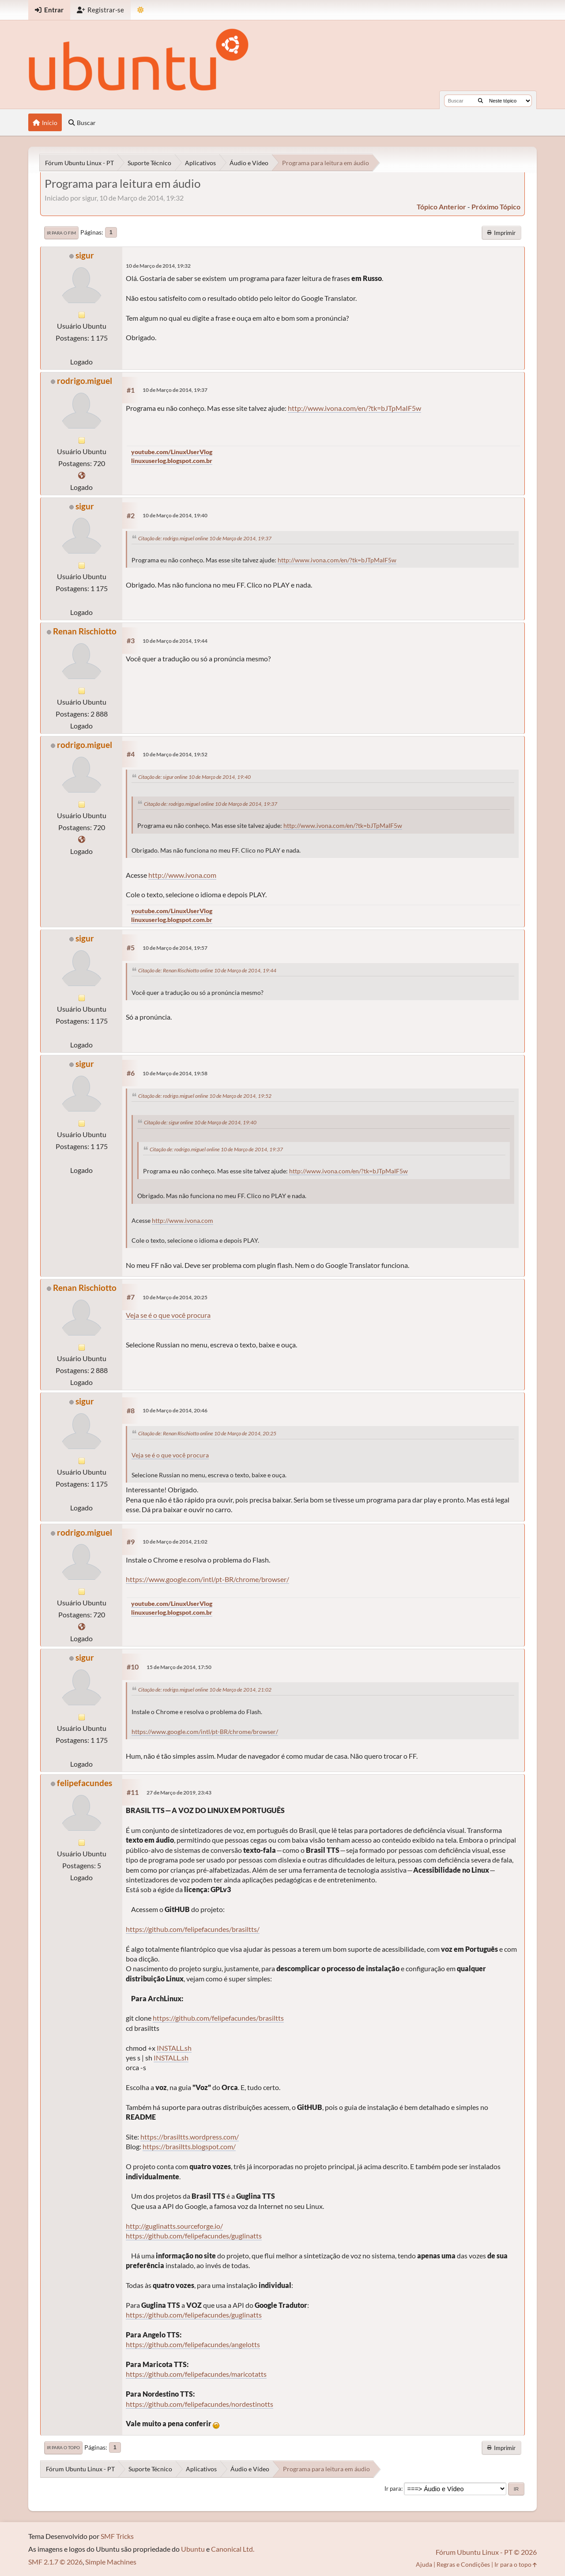 The image size is (565, 2576). What do you see at coordinates (84, 381) in the screenshot?
I see `rodrigo.miguel` at bounding box center [84, 381].